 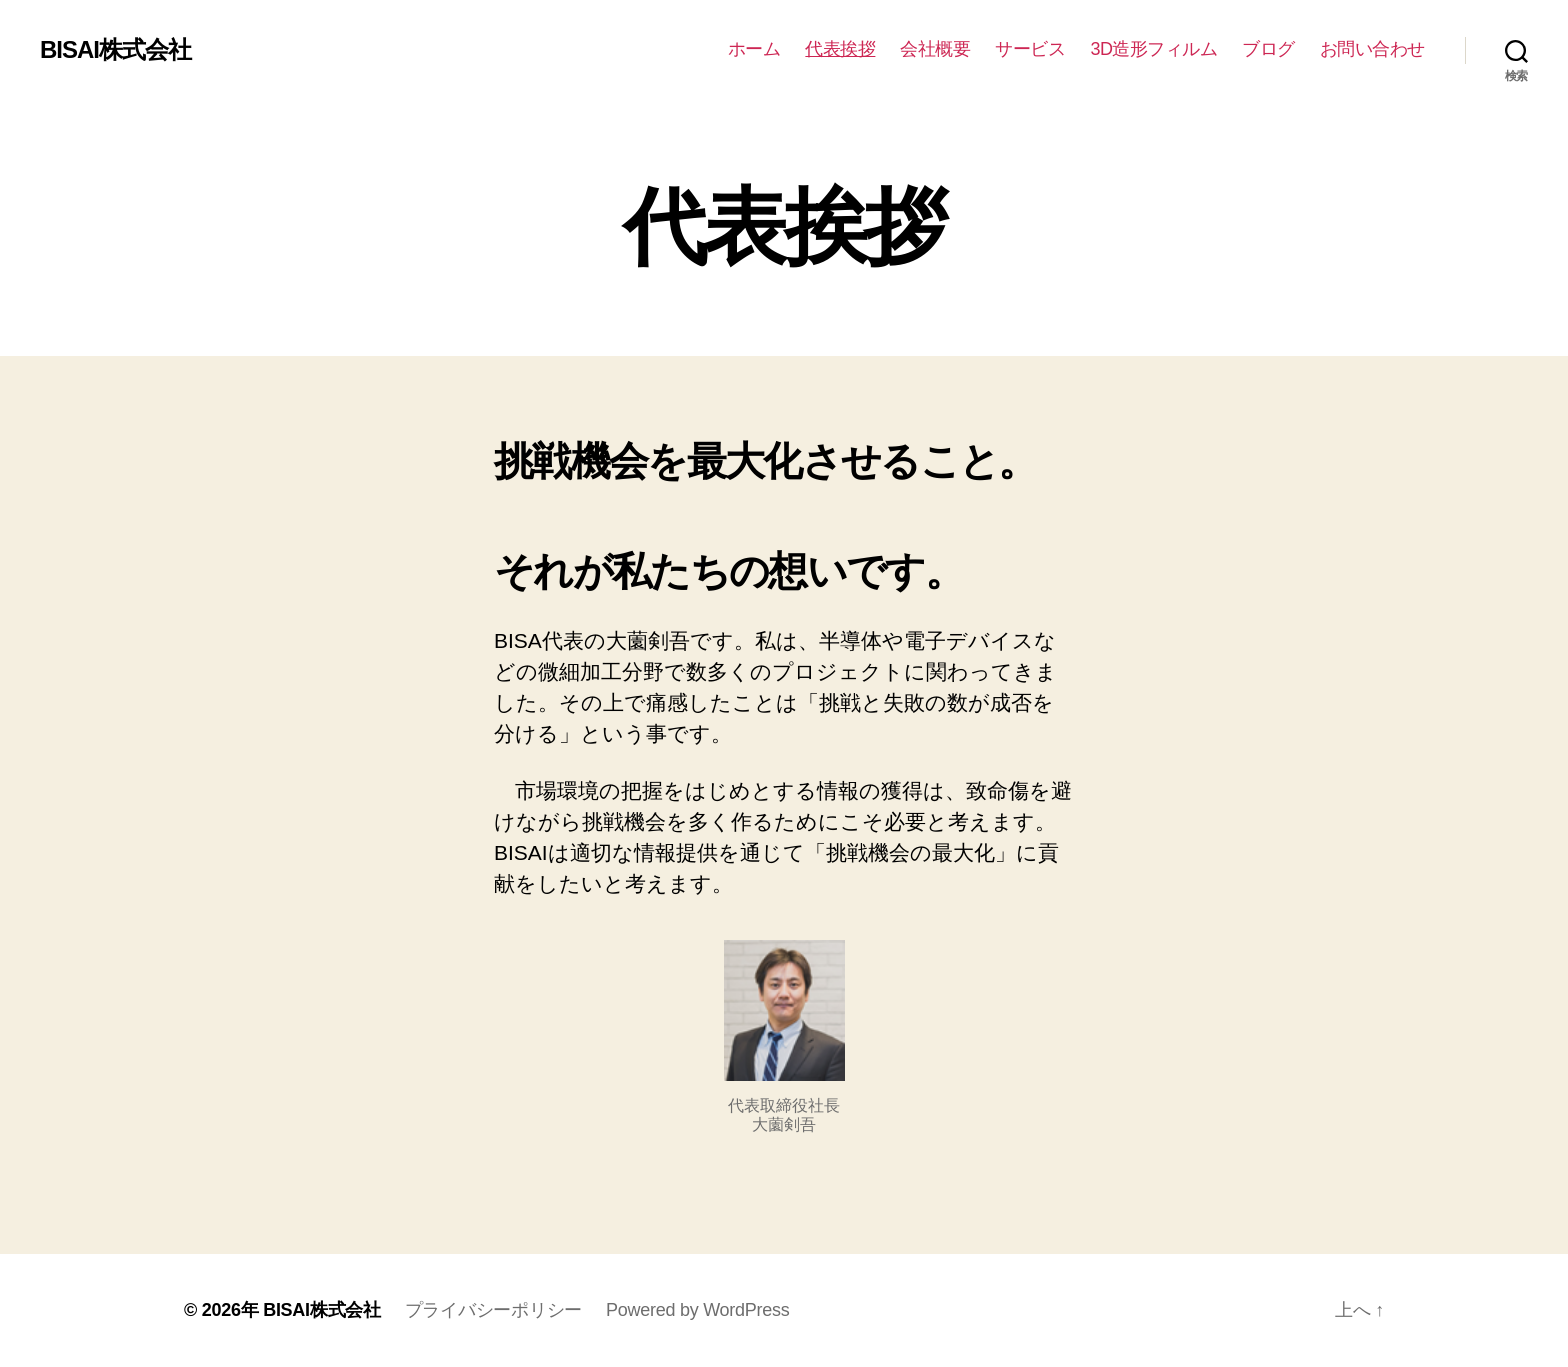 What do you see at coordinates (1268, 49) in the screenshot?
I see `ブログ` at bounding box center [1268, 49].